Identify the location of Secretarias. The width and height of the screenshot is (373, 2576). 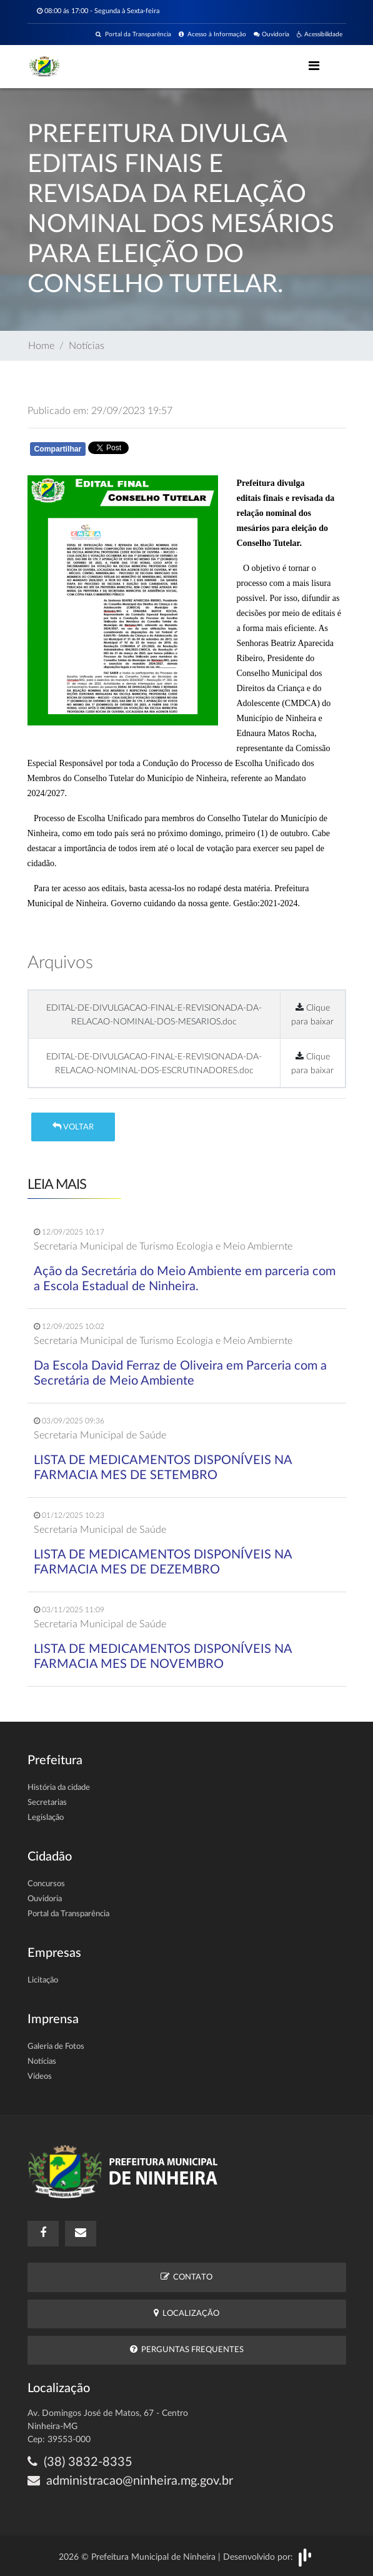
(47, 1803).